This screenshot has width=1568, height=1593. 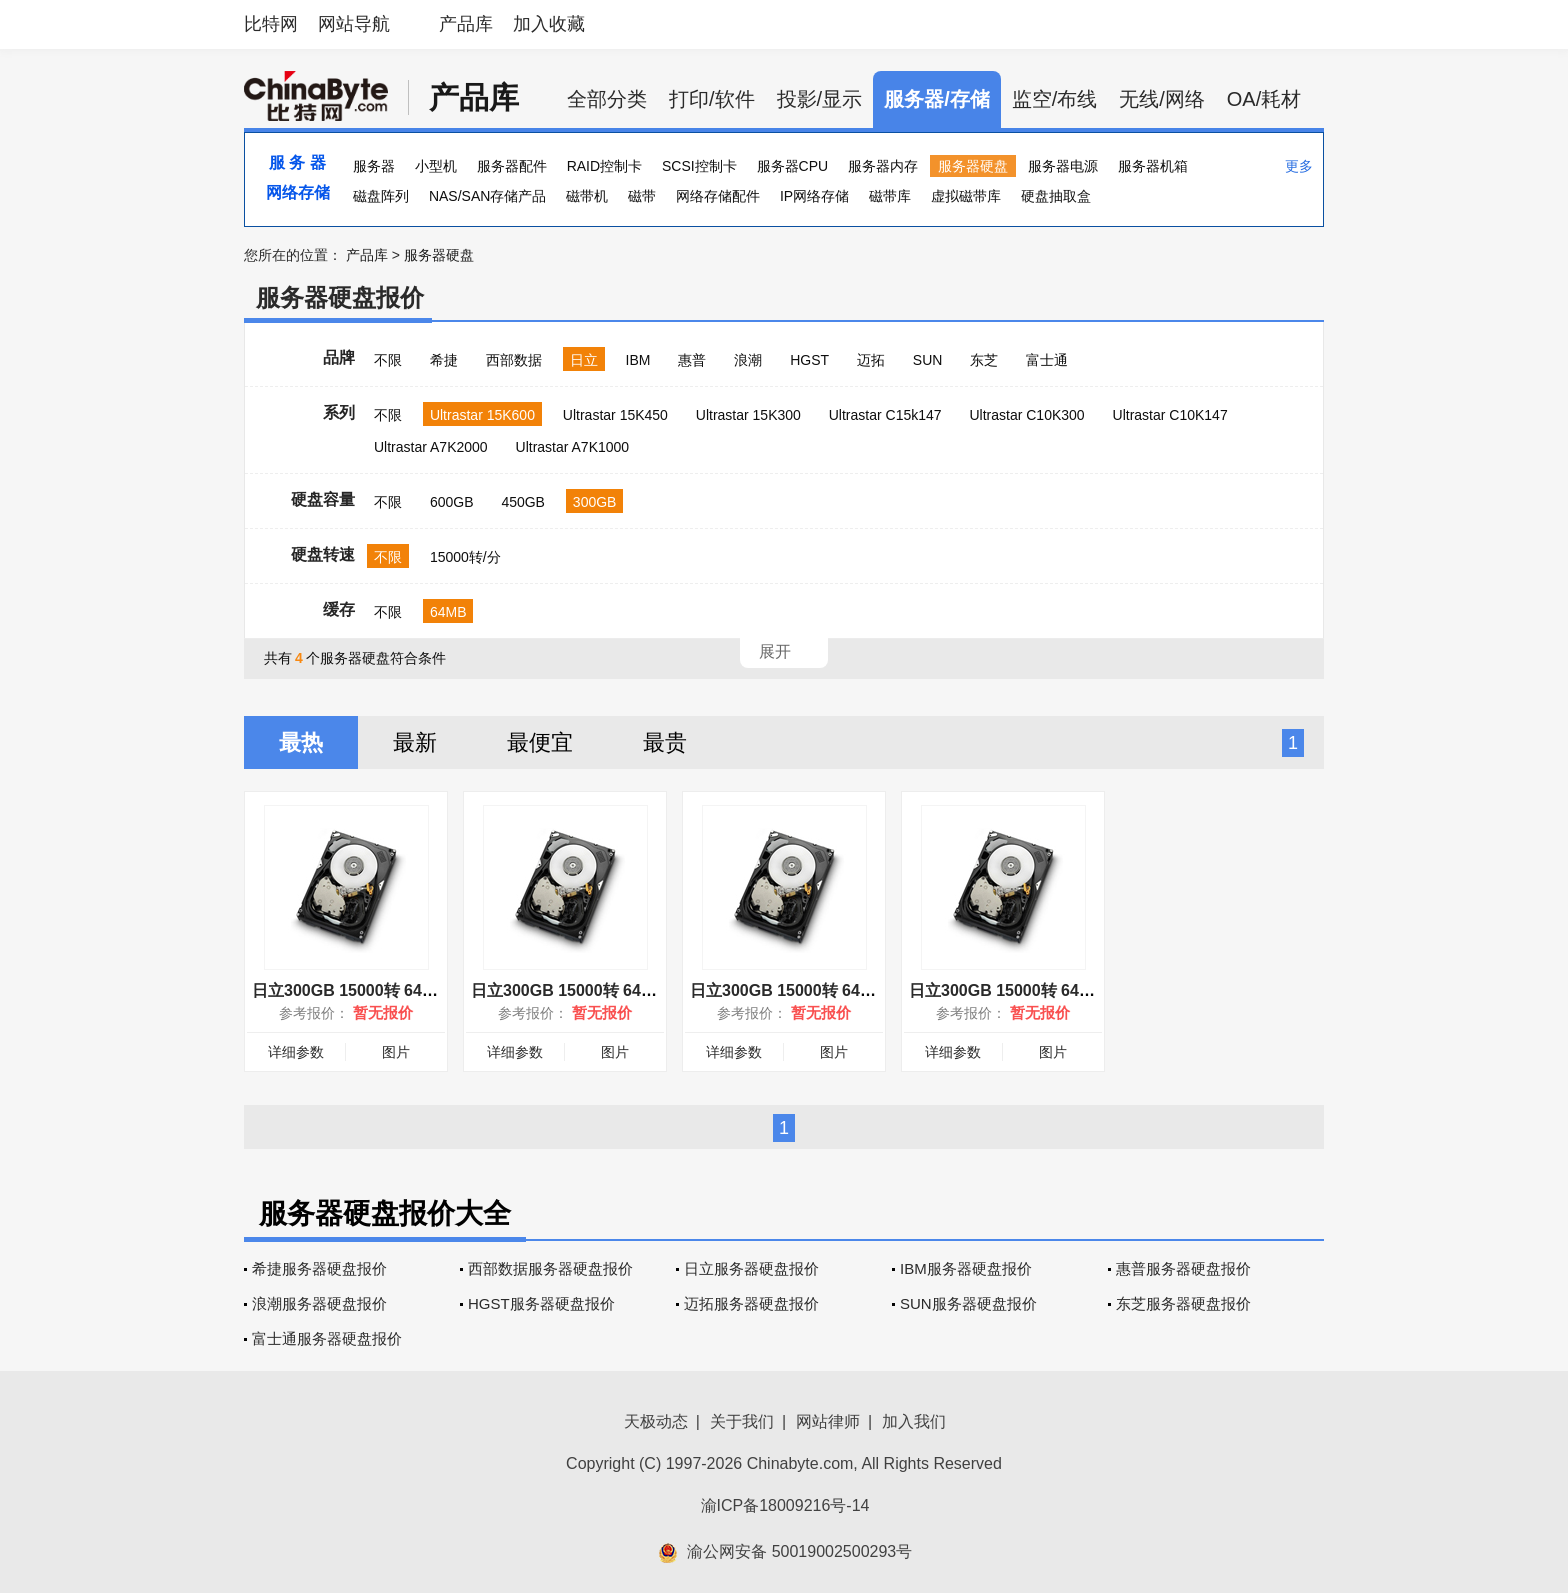 What do you see at coordinates (319, 1268) in the screenshot?
I see `希捷服务器硬盘报价` at bounding box center [319, 1268].